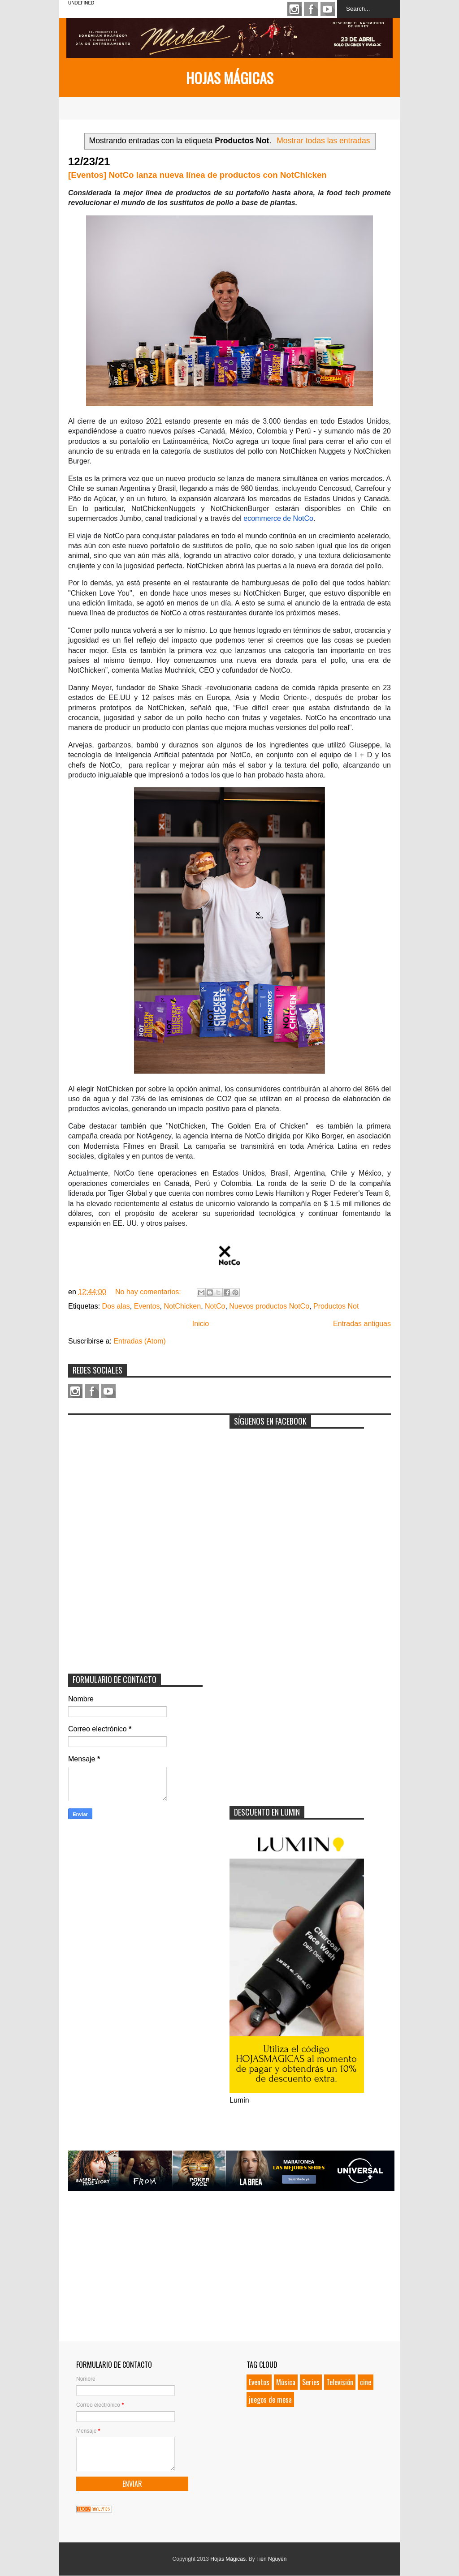 This screenshot has width=459, height=2576. What do you see at coordinates (327, 9) in the screenshot?
I see `Youtube` at bounding box center [327, 9].